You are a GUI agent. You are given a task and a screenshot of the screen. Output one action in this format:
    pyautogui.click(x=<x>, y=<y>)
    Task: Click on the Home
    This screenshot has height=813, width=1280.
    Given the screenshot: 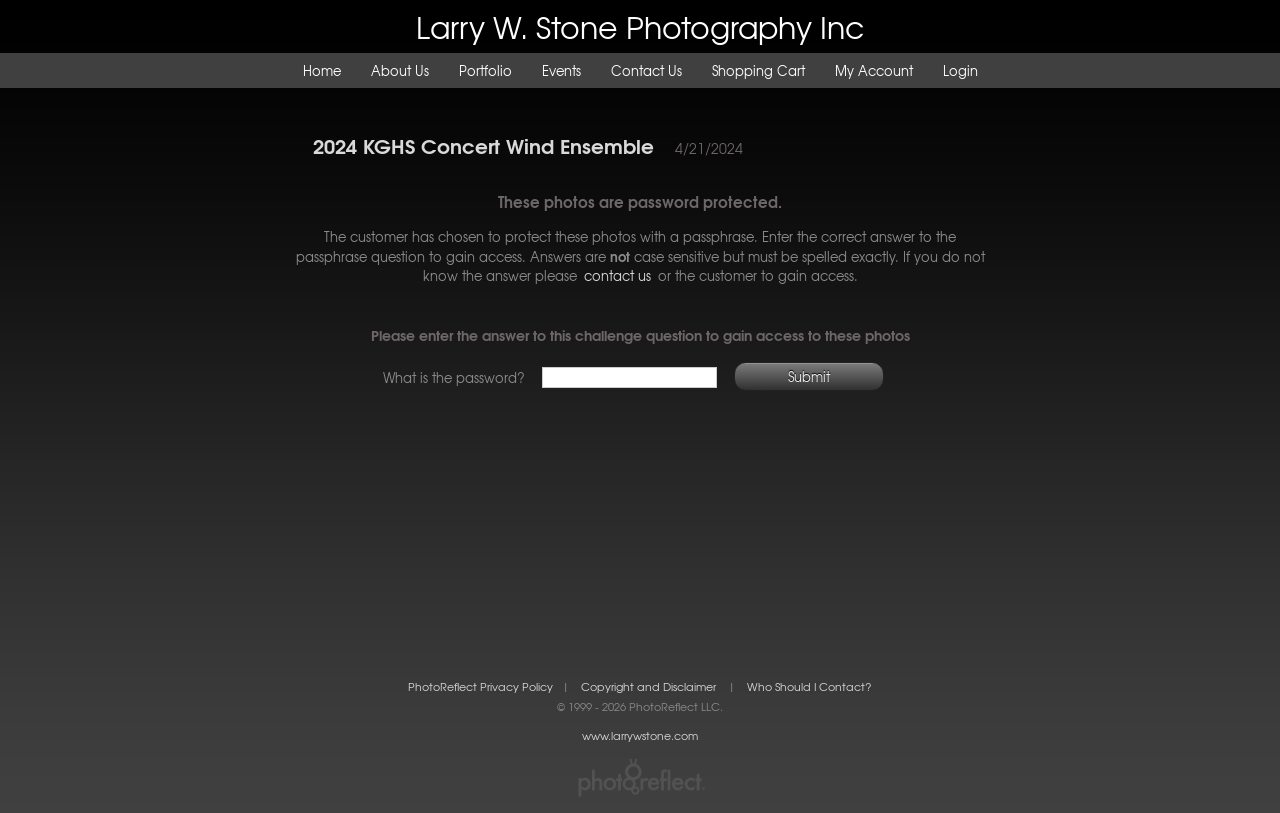 What is the action you would take?
    pyautogui.click(x=322, y=70)
    